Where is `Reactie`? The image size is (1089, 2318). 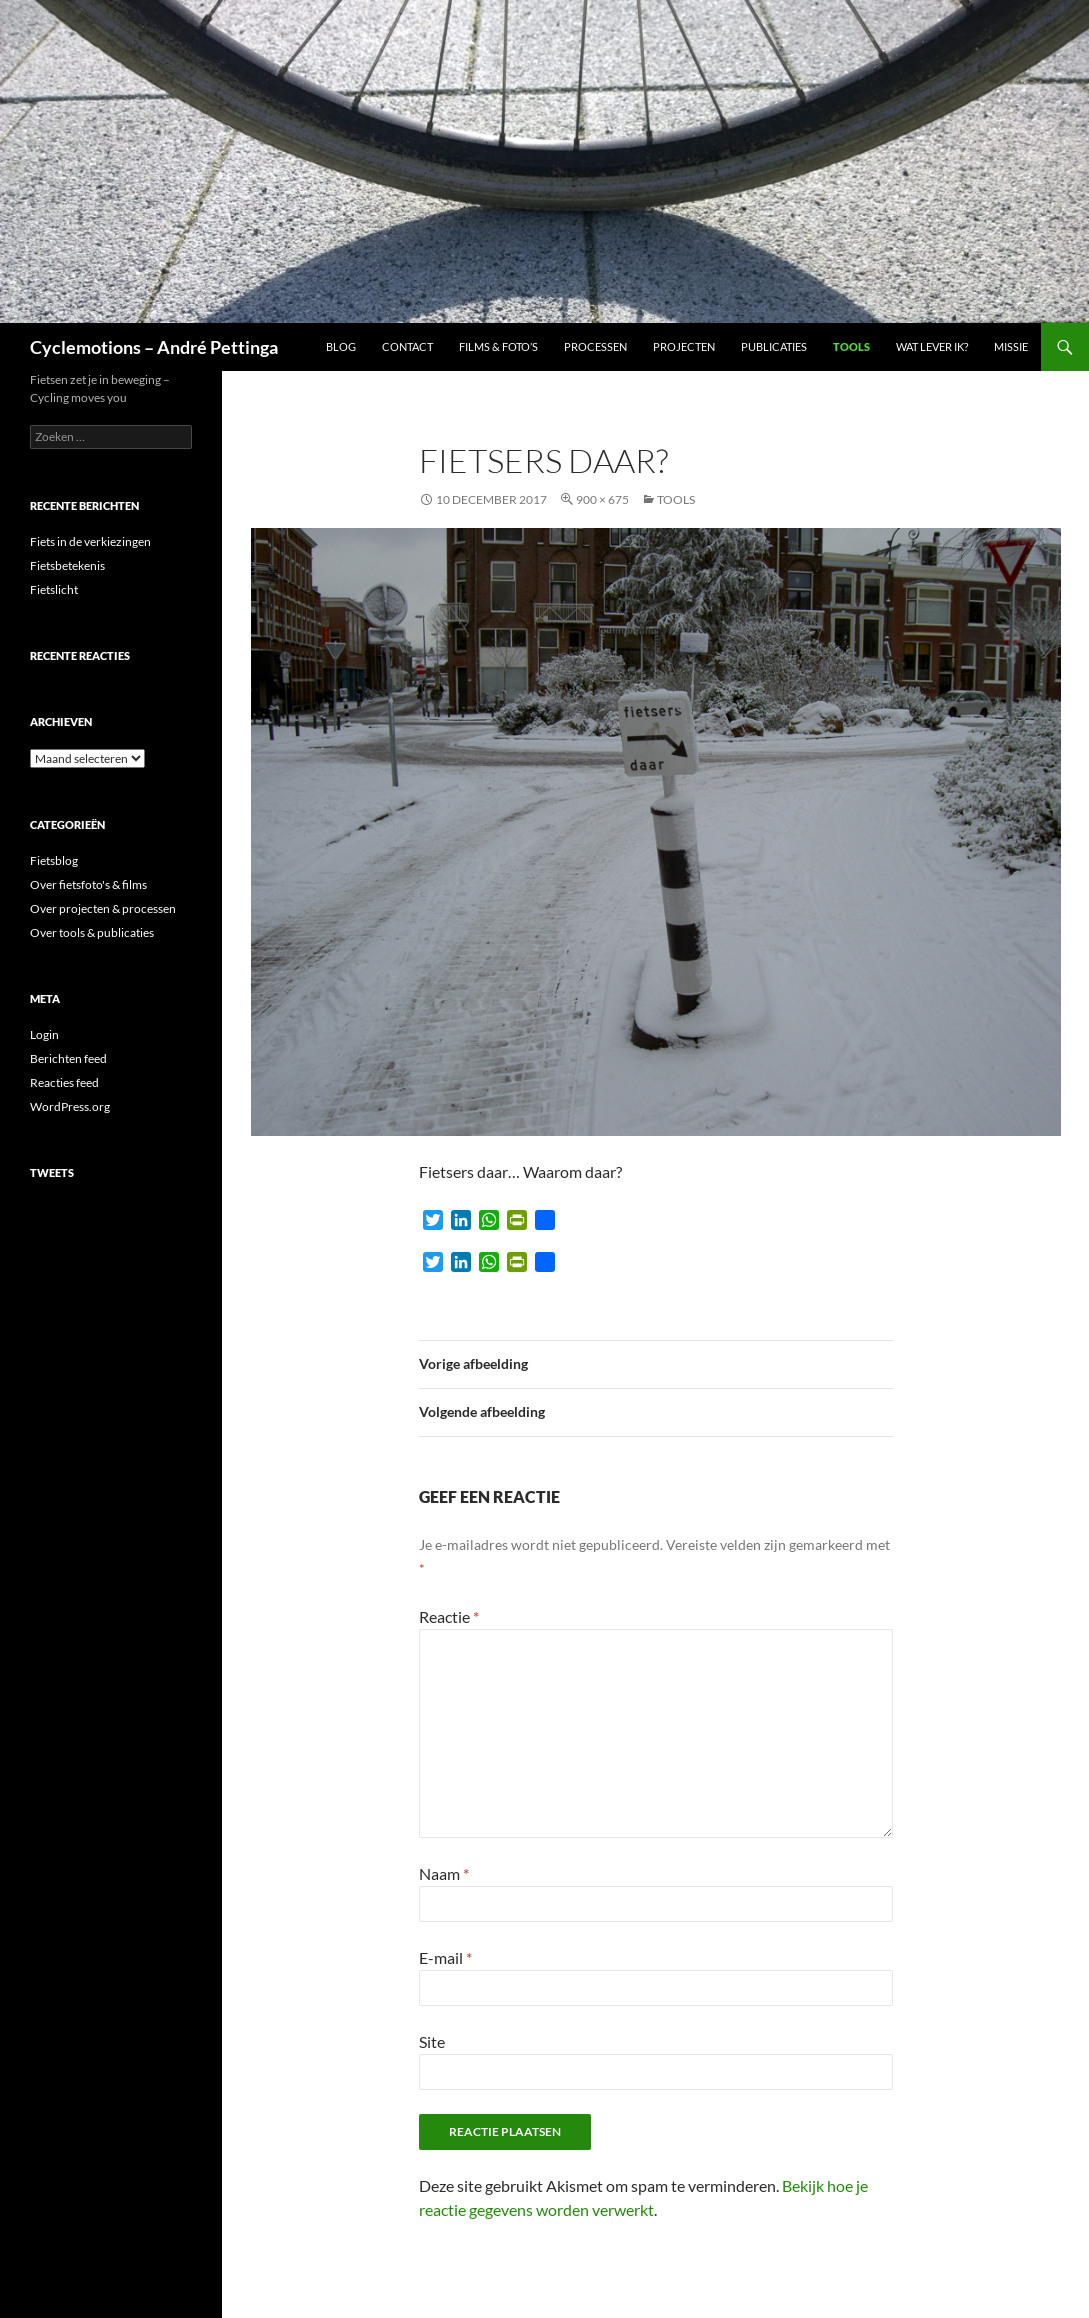
Reactie is located at coordinates (449, 1616).